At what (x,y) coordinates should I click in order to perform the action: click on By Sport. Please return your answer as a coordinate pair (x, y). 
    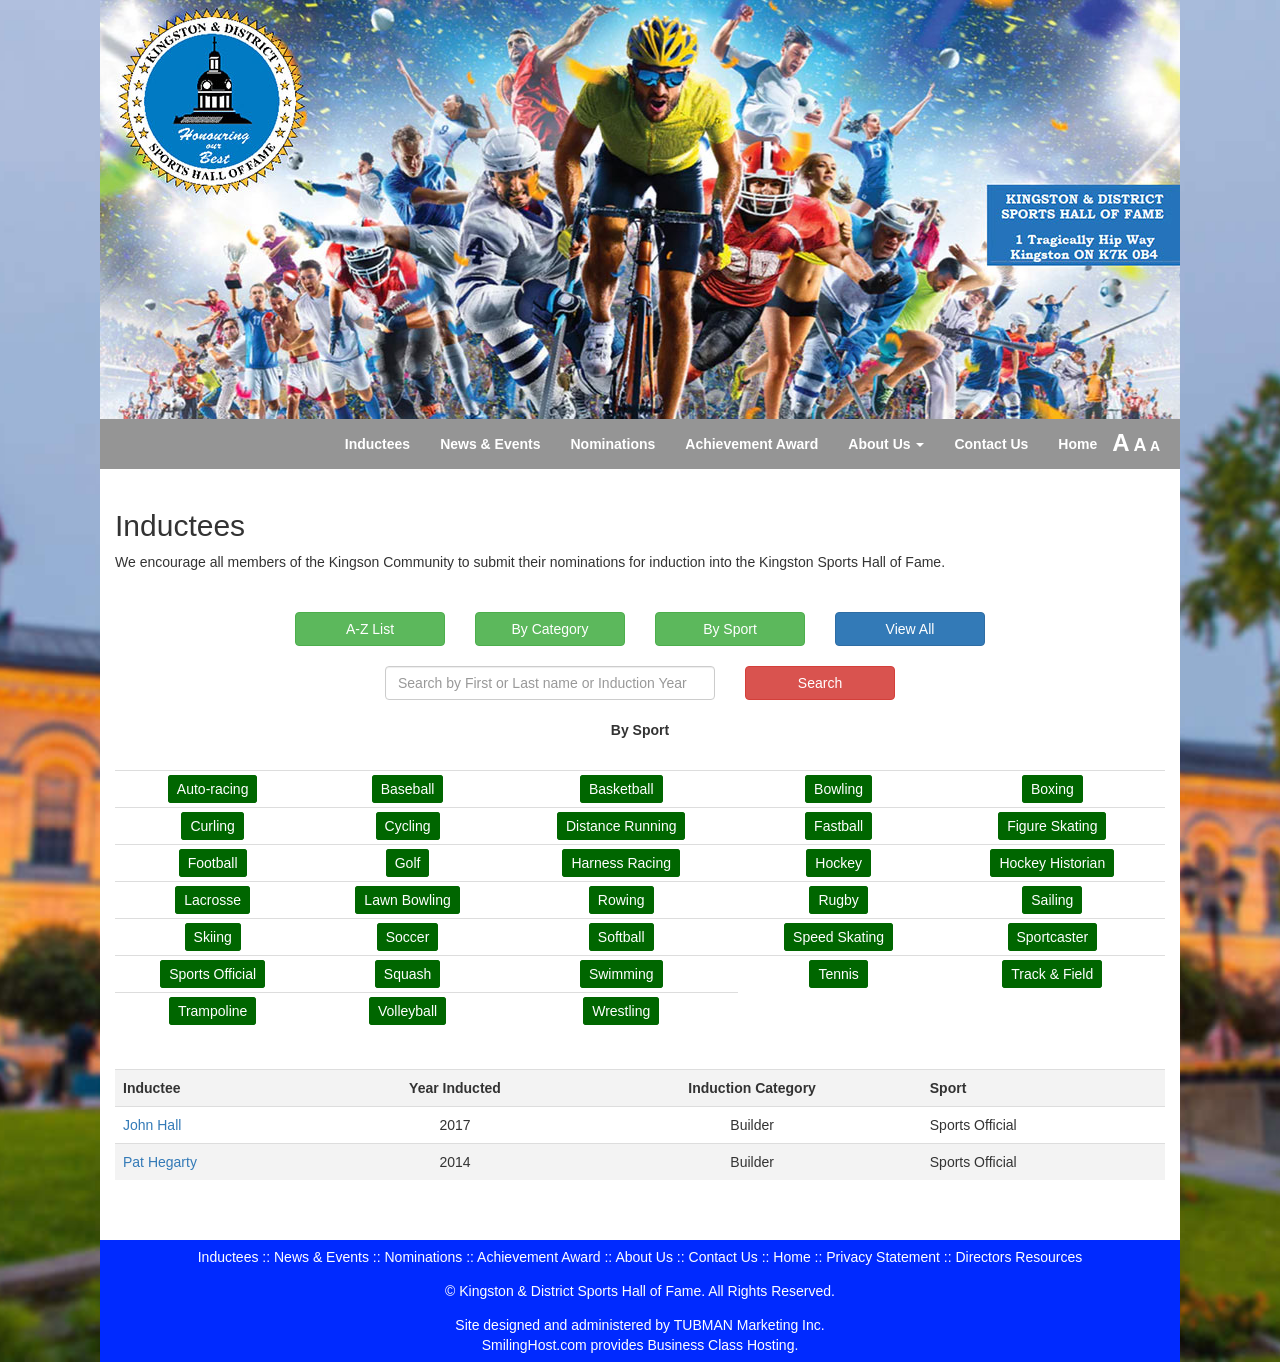
    Looking at the image, I should click on (730, 629).